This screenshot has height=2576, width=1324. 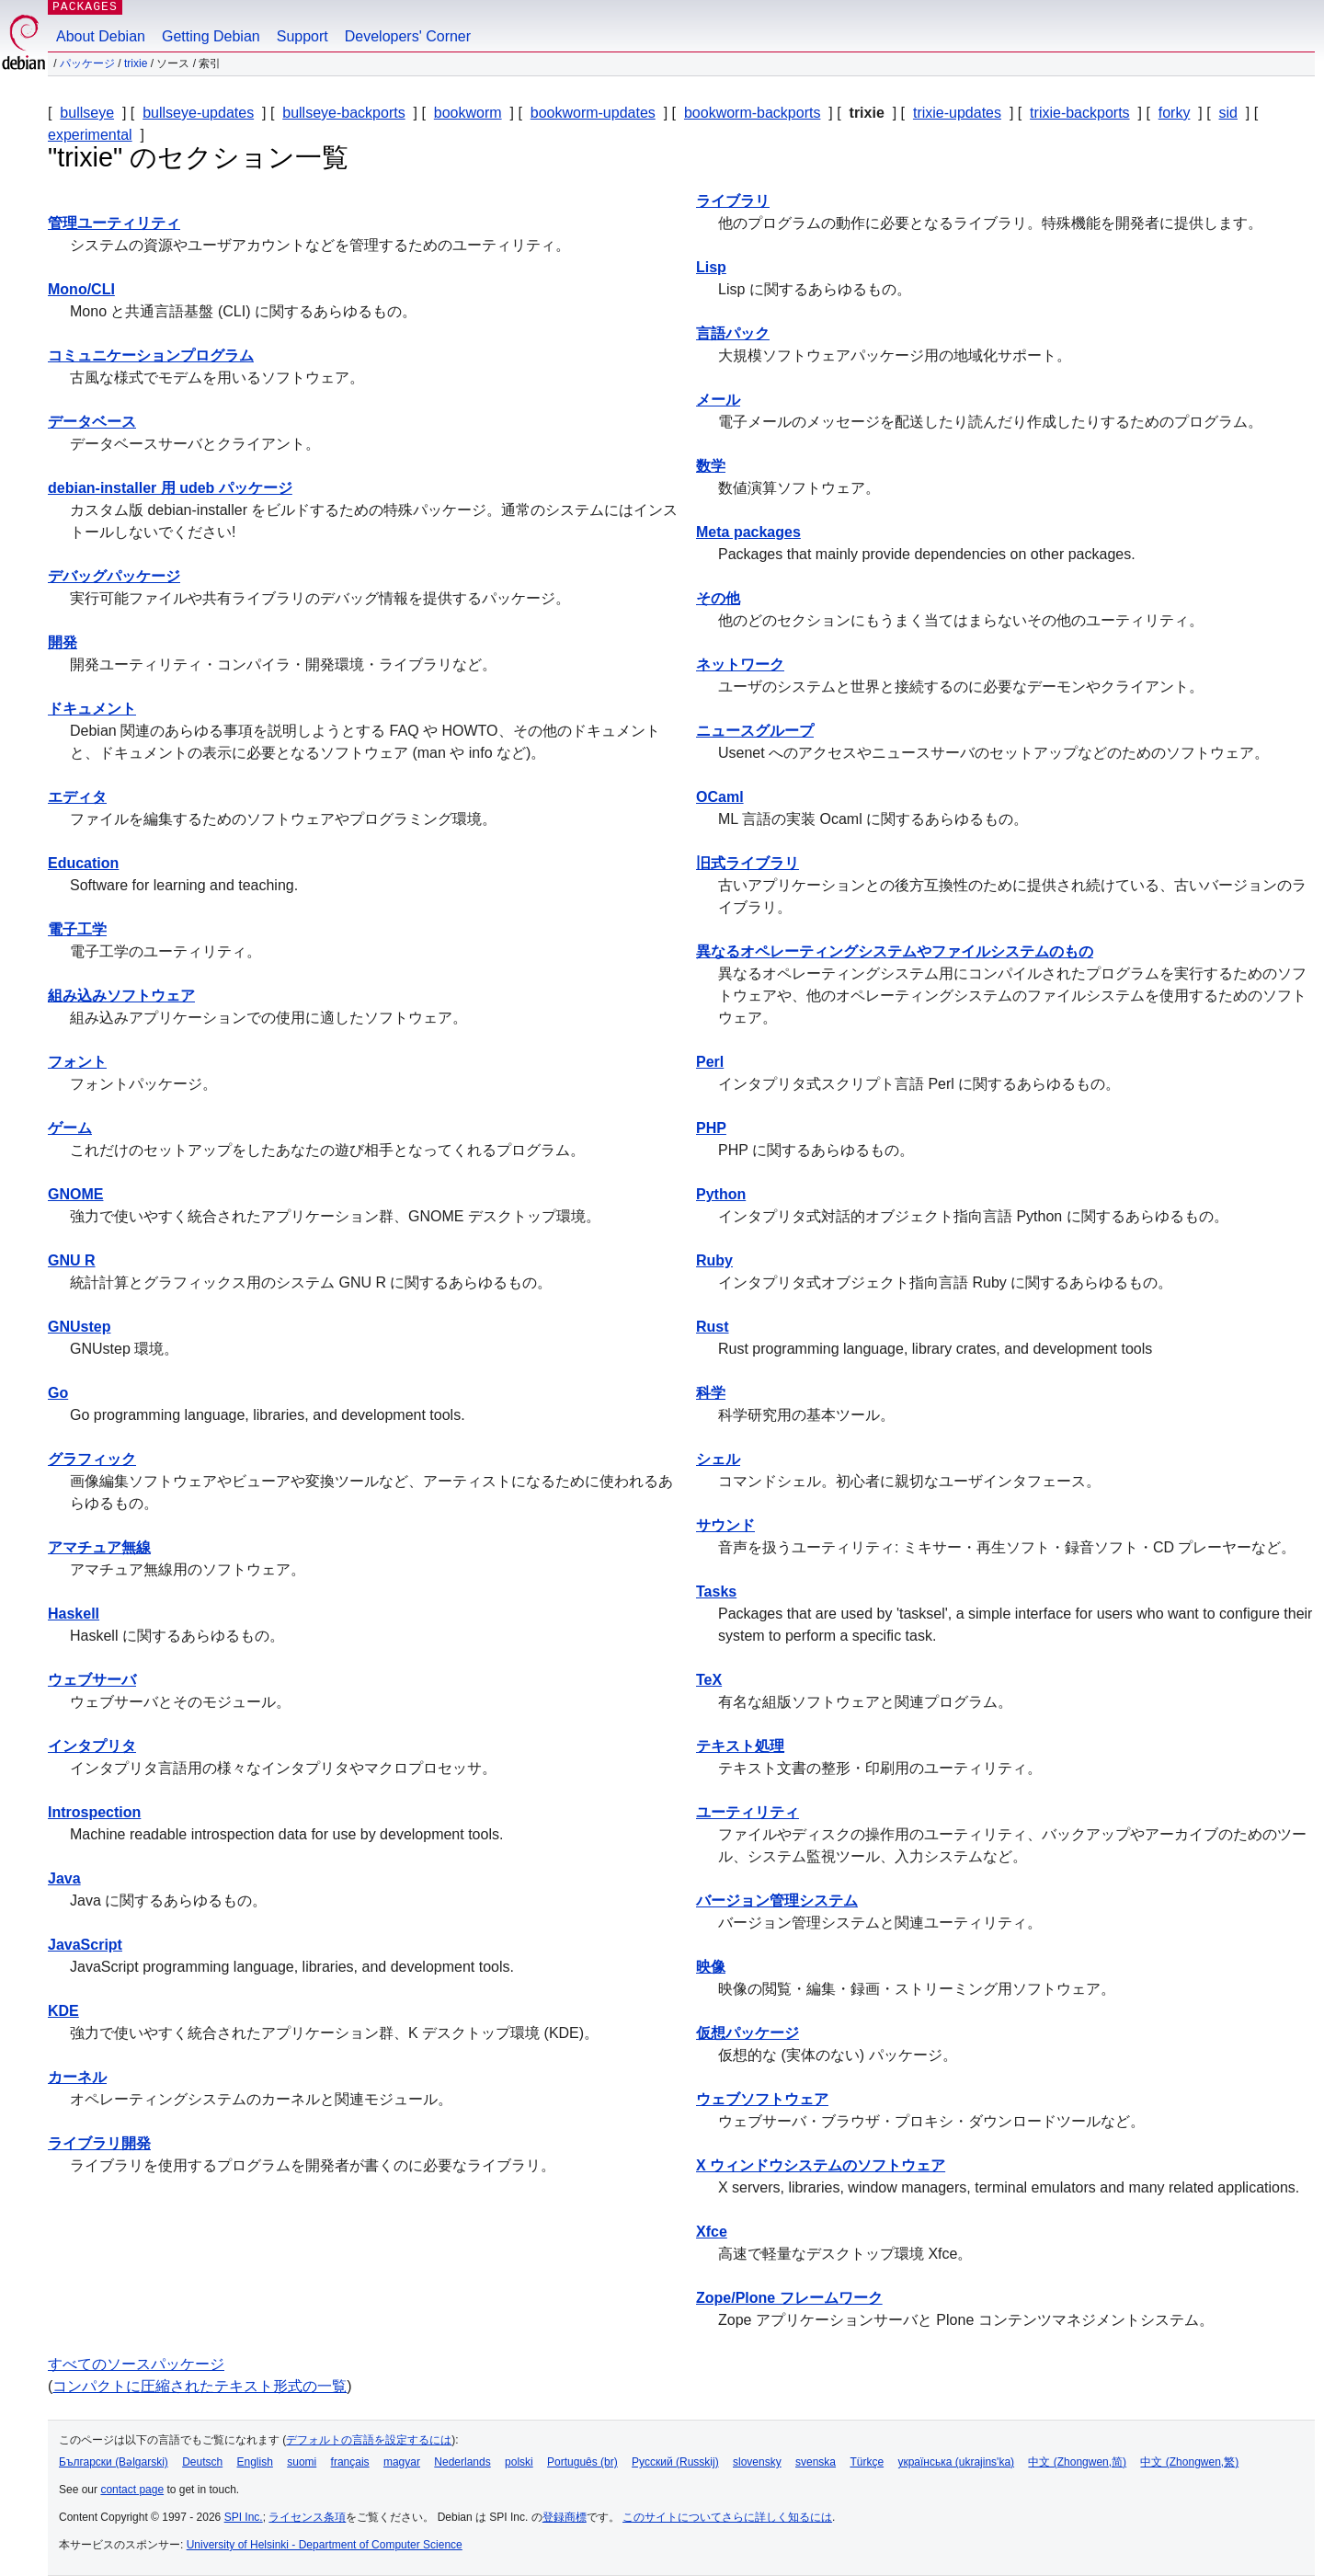 What do you see at coordinates (762, 2099) in the screenshot?
I see `ウェブソフトウェア` at bounding box center [762, 2099].